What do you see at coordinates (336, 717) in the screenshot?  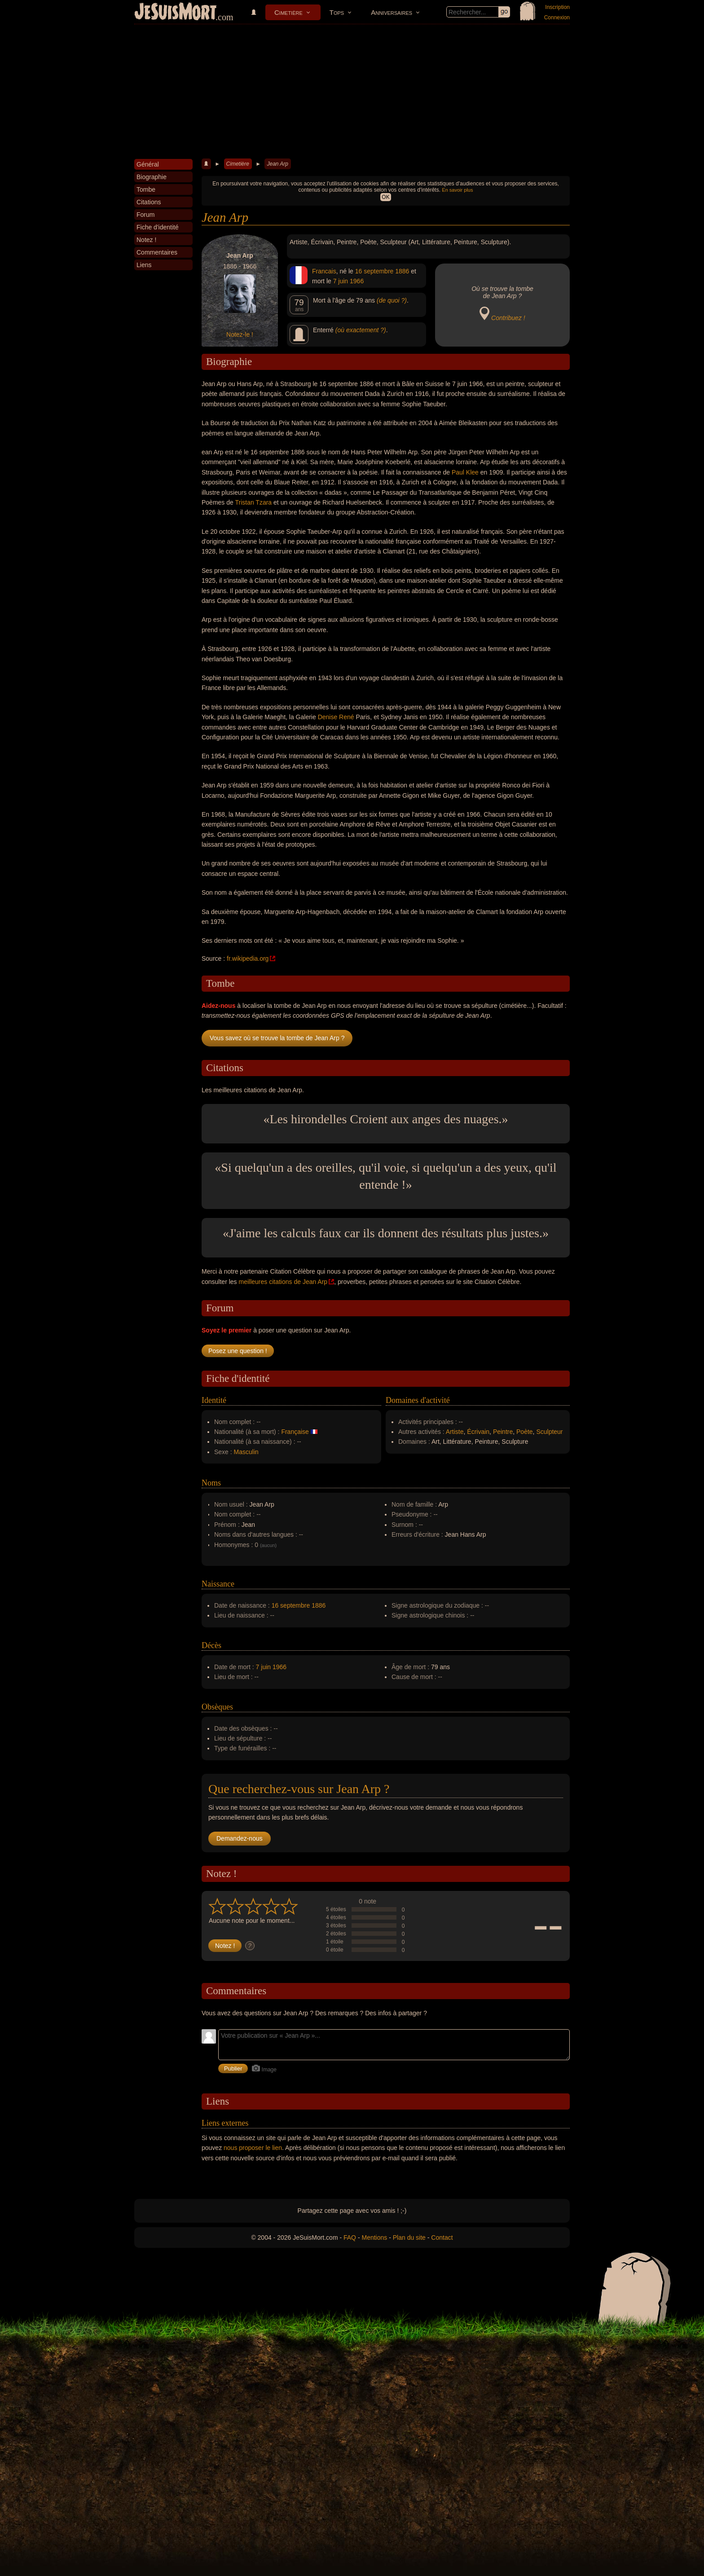 I see `Denise René` at bounding box center [336, 717].